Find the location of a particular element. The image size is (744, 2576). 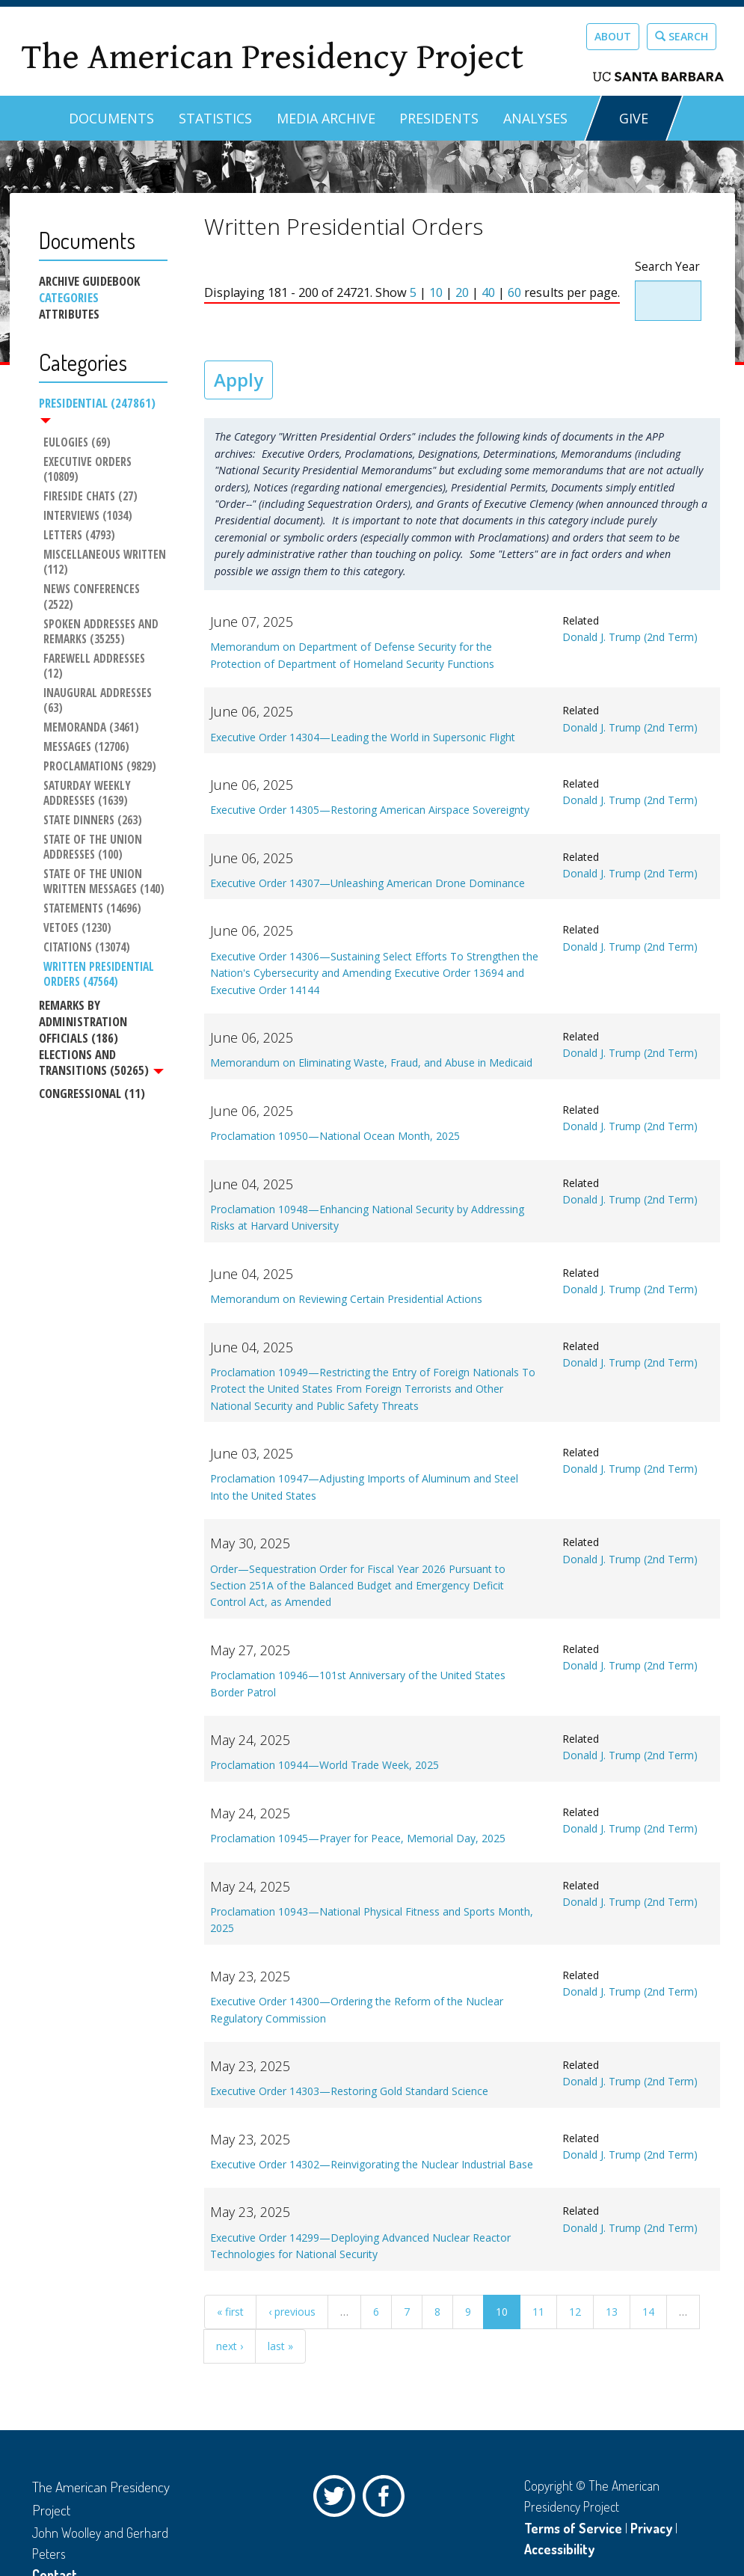

Proclamation 10945—Prayer for Peace, Memorial Day, 2025 is located at coordinates (357, 1838).